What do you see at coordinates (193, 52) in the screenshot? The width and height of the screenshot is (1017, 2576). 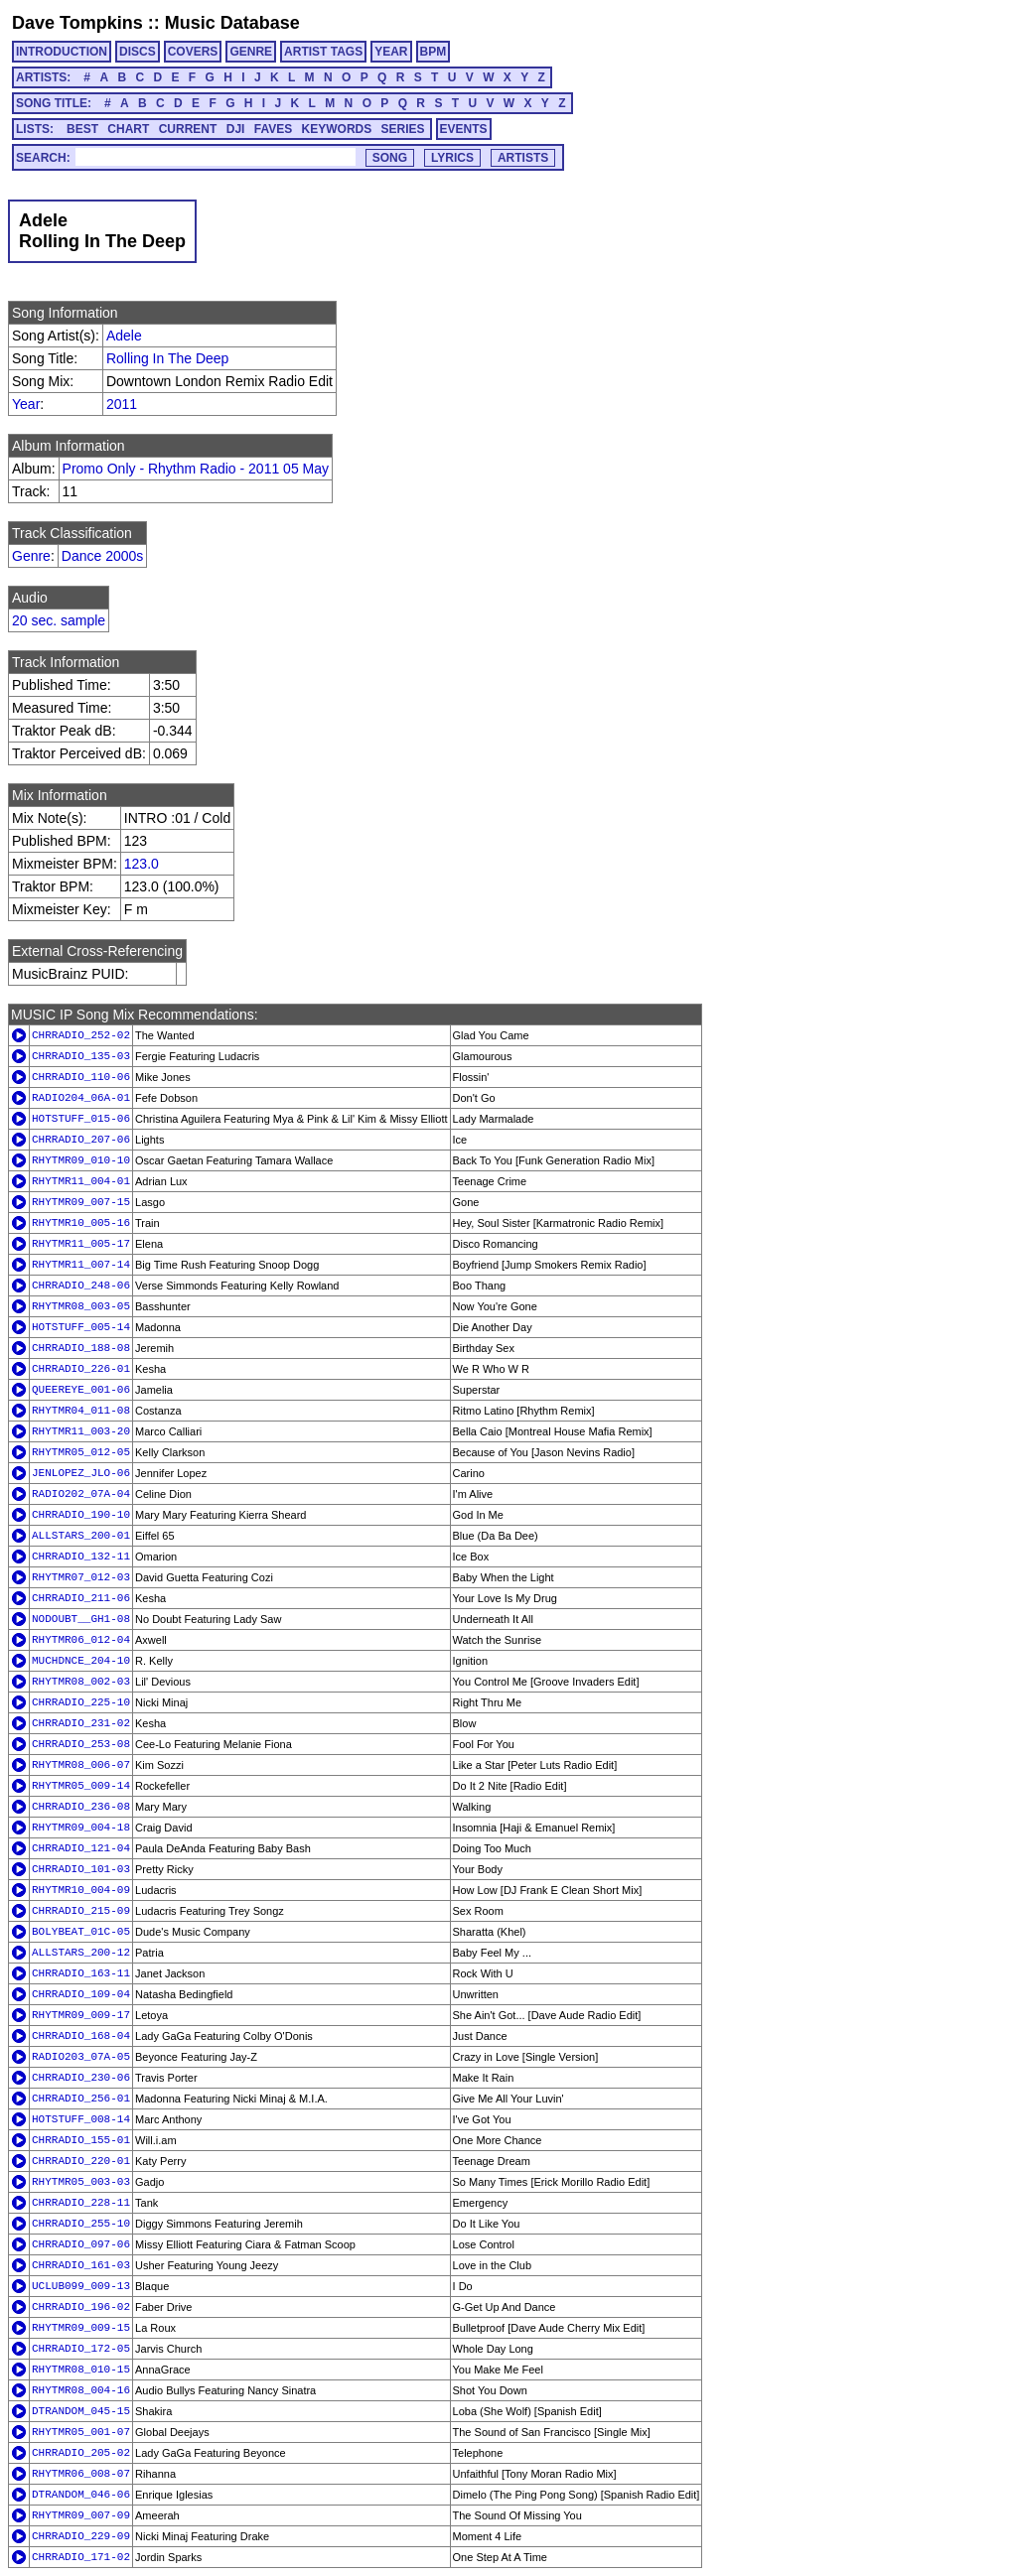 I see `COVERS` at bounding box center [193, 52].